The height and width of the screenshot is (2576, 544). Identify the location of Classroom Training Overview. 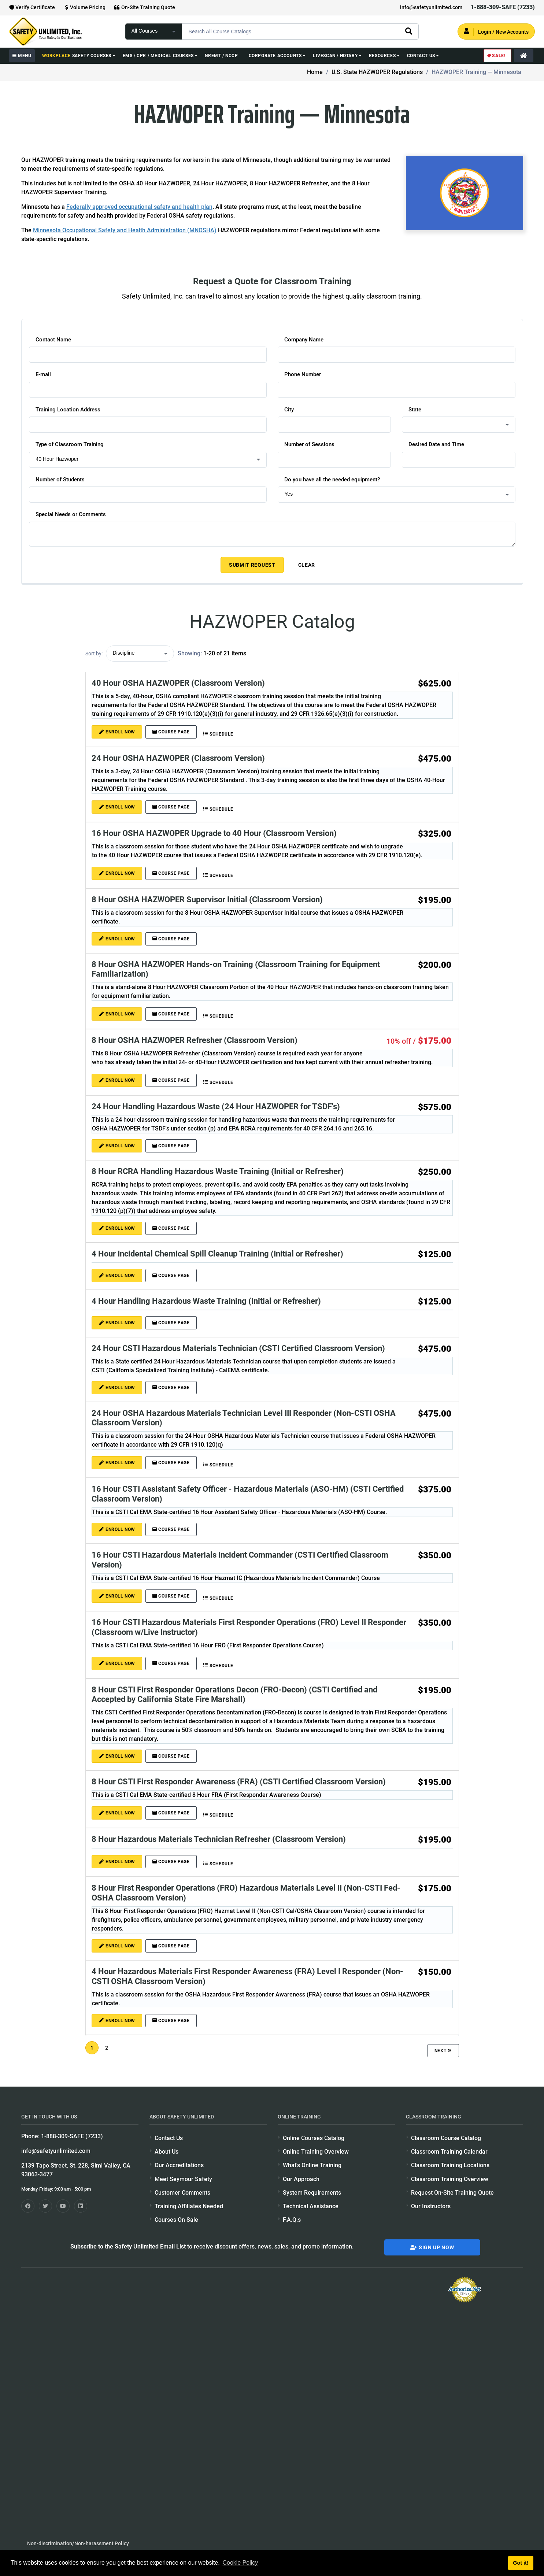
(449, 2179).